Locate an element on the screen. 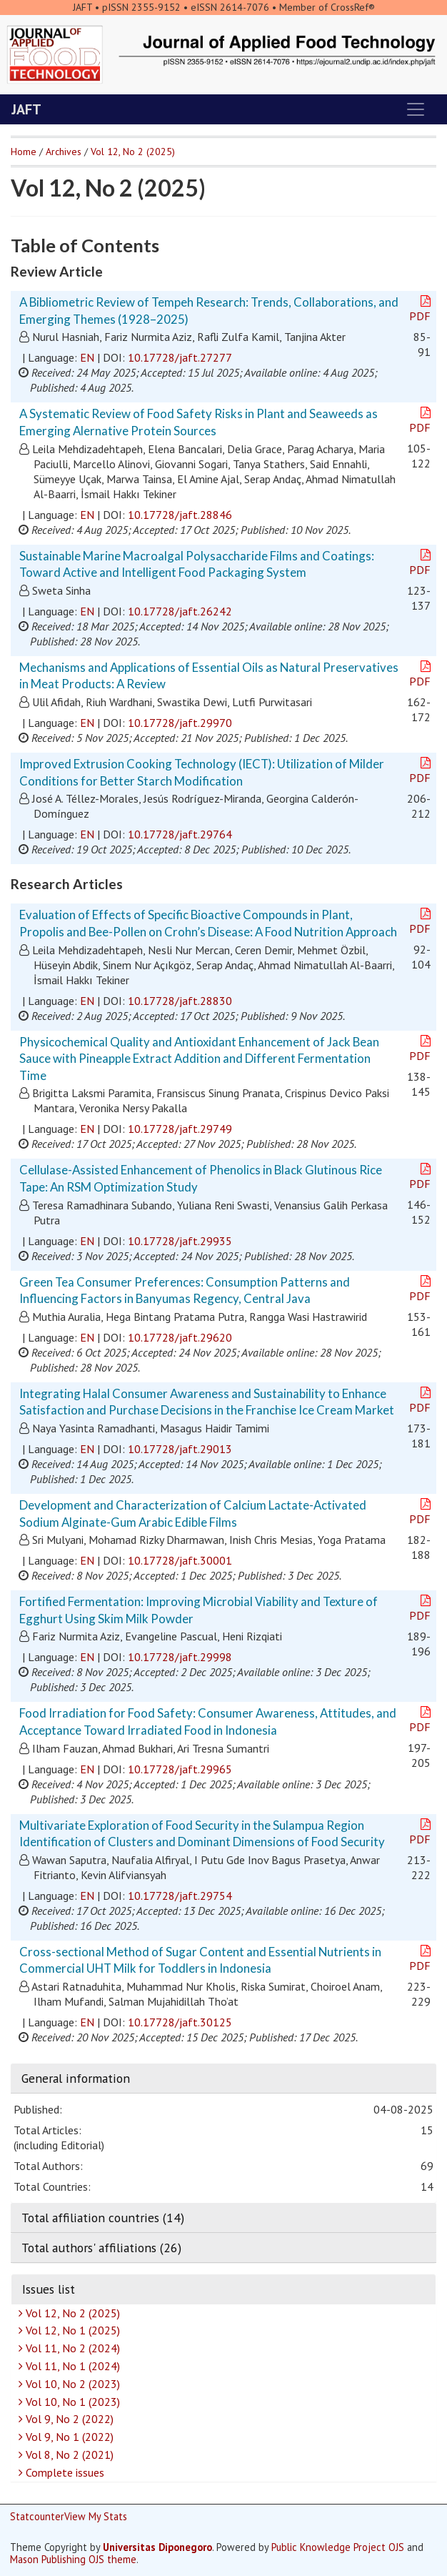  10.17728/jaft.29749 [button] is located at coordinates (180, 1128).